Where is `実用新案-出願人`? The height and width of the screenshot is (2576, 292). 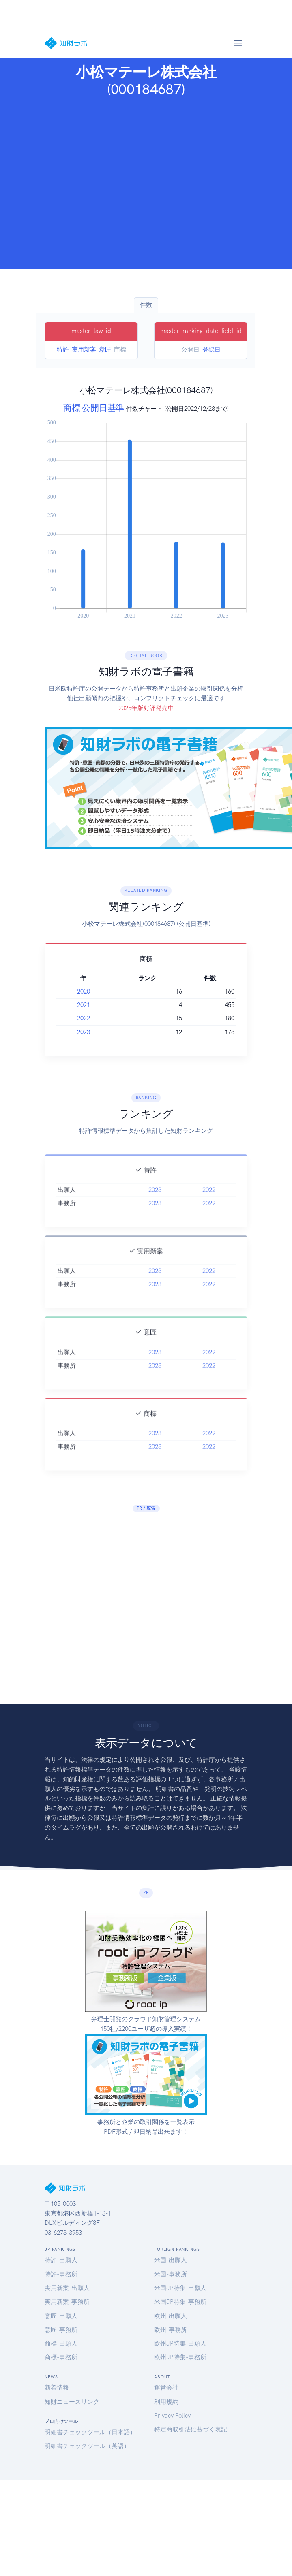 実用新案-出願人 is located at coordinates (67, 2288).